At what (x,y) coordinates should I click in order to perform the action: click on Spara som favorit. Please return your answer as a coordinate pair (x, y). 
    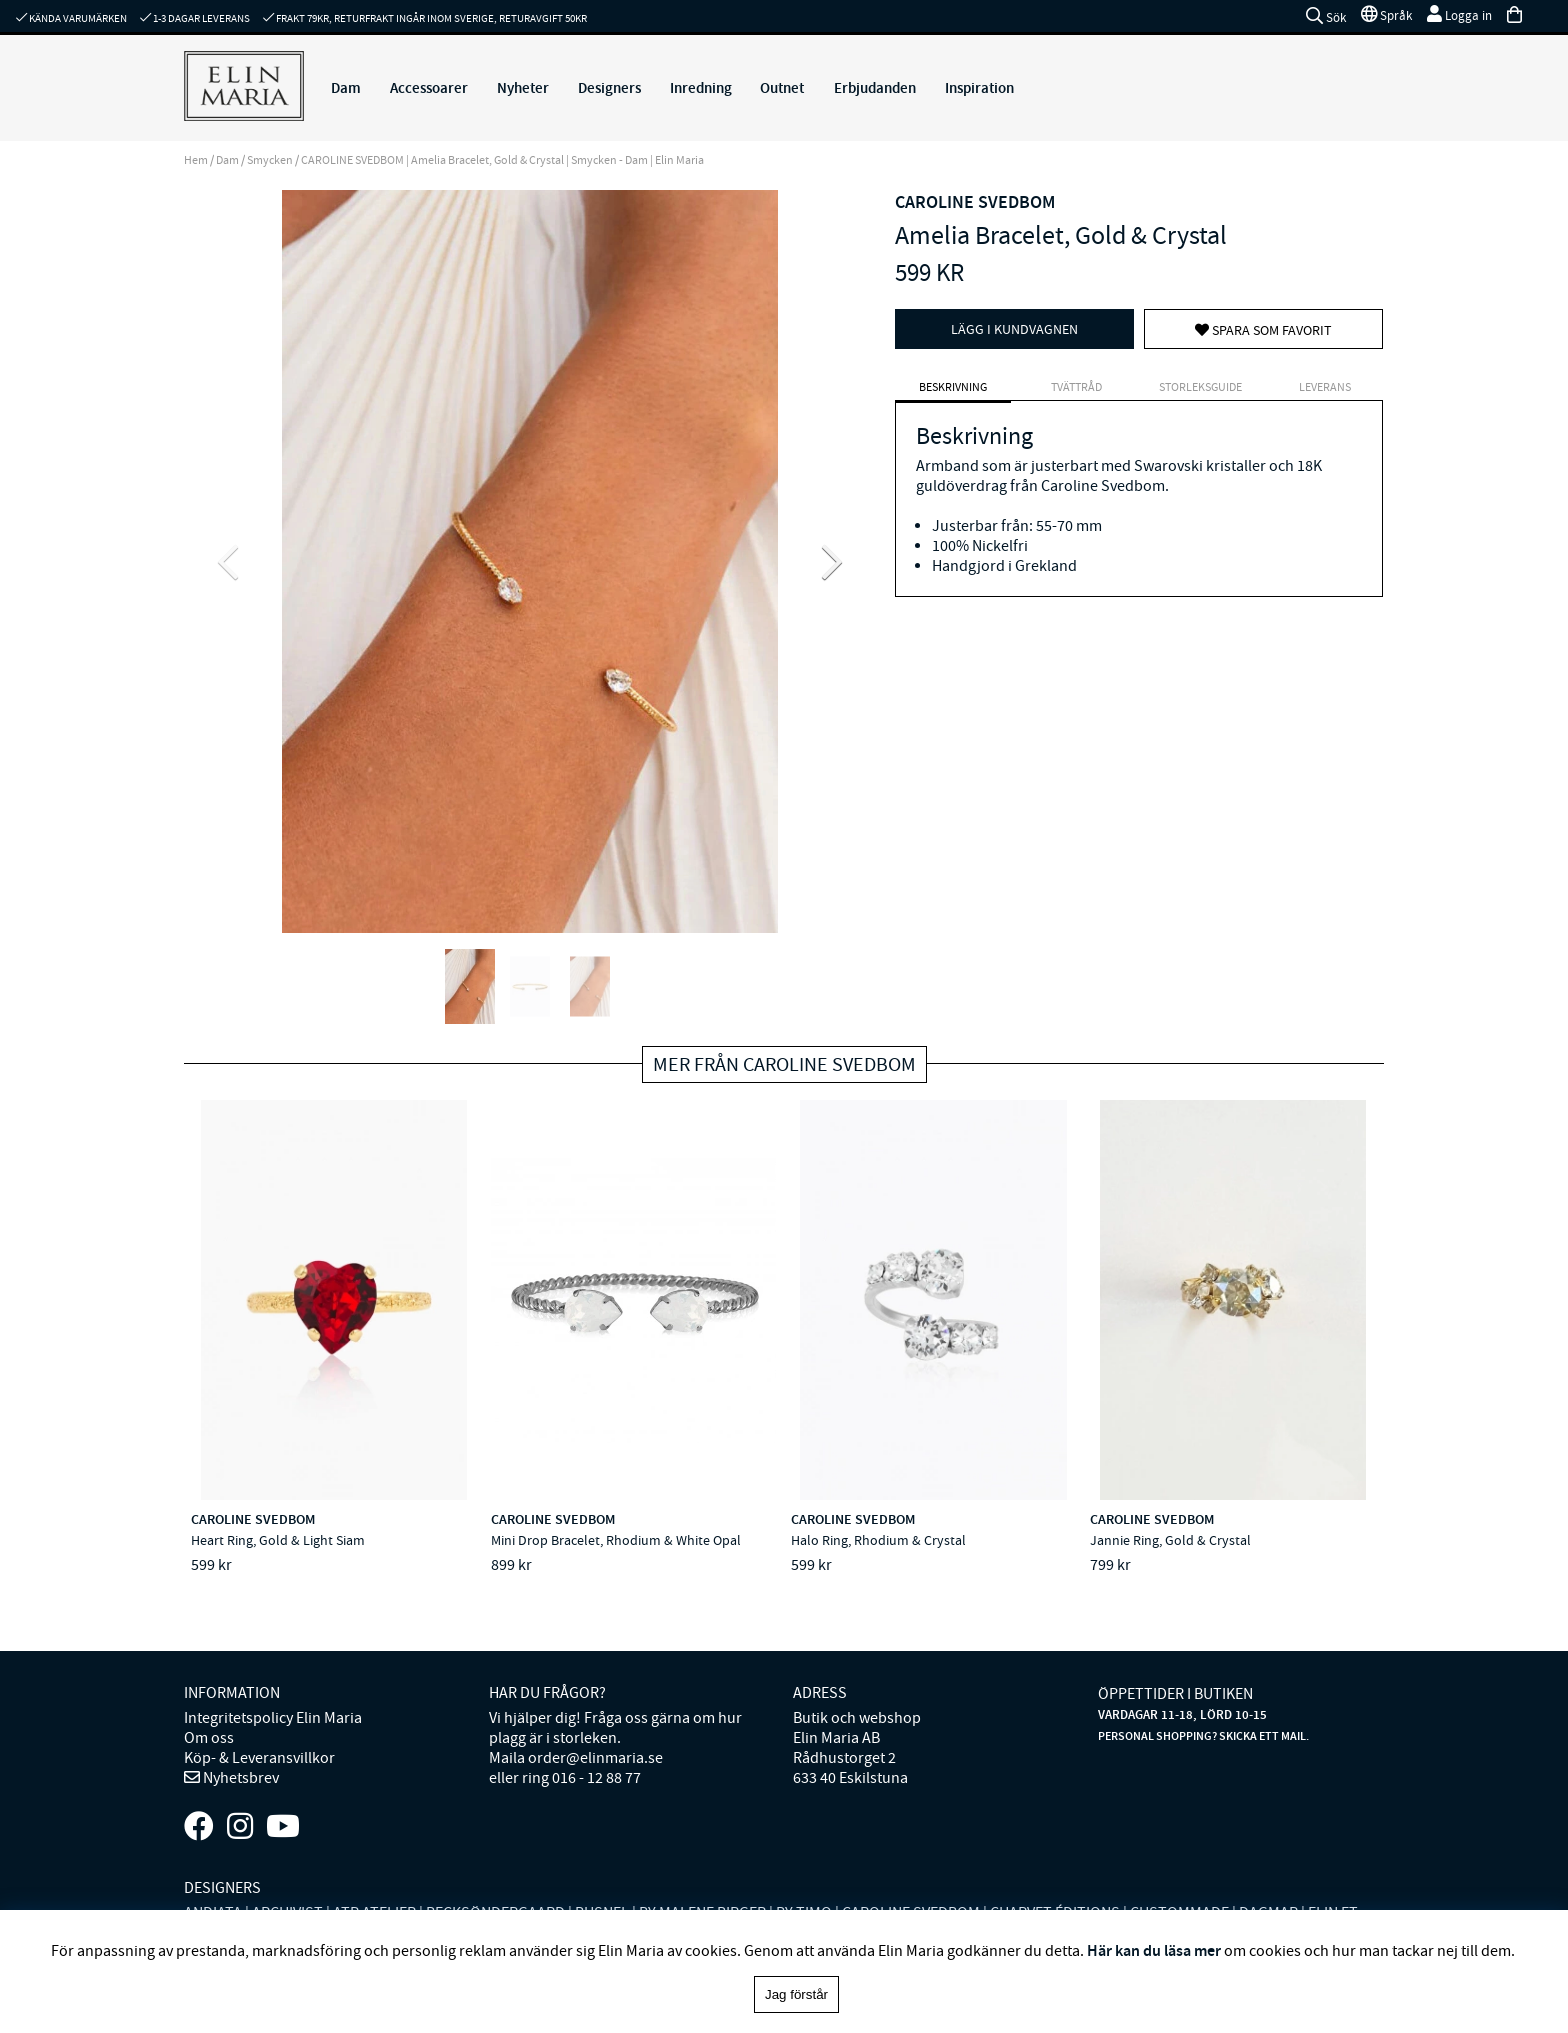
    Looking at the image, I should click on (1263, 330).